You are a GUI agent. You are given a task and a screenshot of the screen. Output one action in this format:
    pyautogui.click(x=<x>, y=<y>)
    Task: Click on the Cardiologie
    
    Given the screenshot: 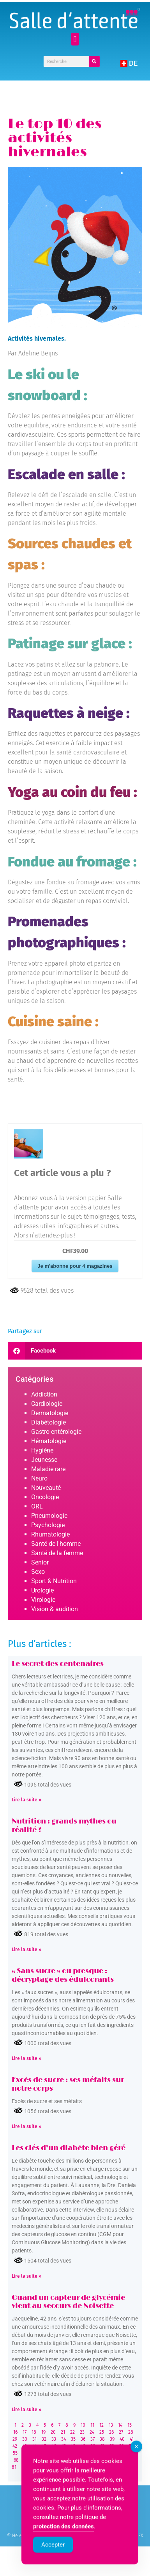 What is the action you would take?
    pyautogui.click(x=46, y=1403)
    